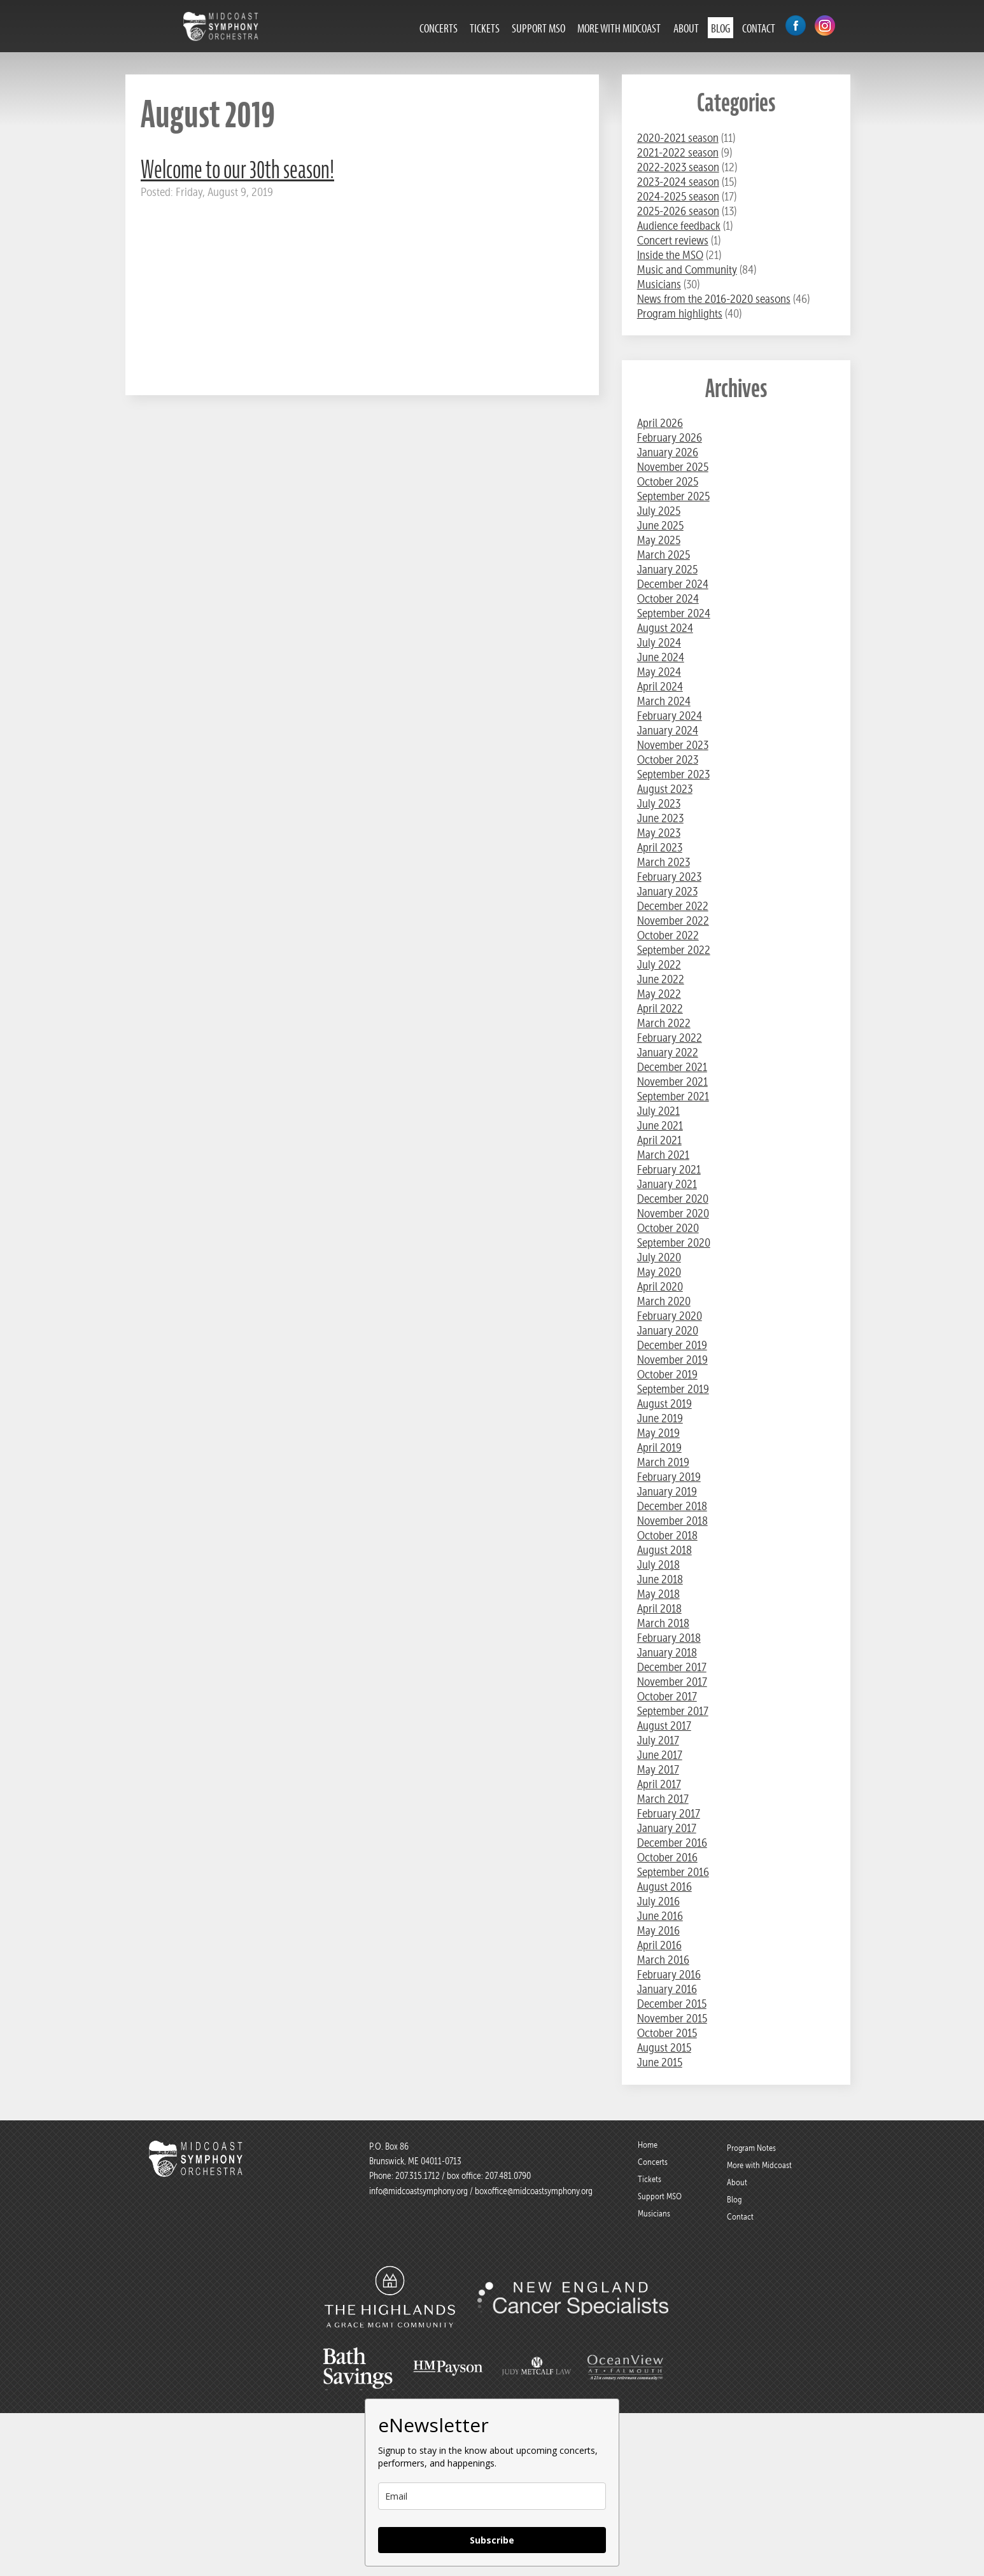  Describe the element at coordinates (669, 715) in the screenshot. I see `February 2024` at that location.